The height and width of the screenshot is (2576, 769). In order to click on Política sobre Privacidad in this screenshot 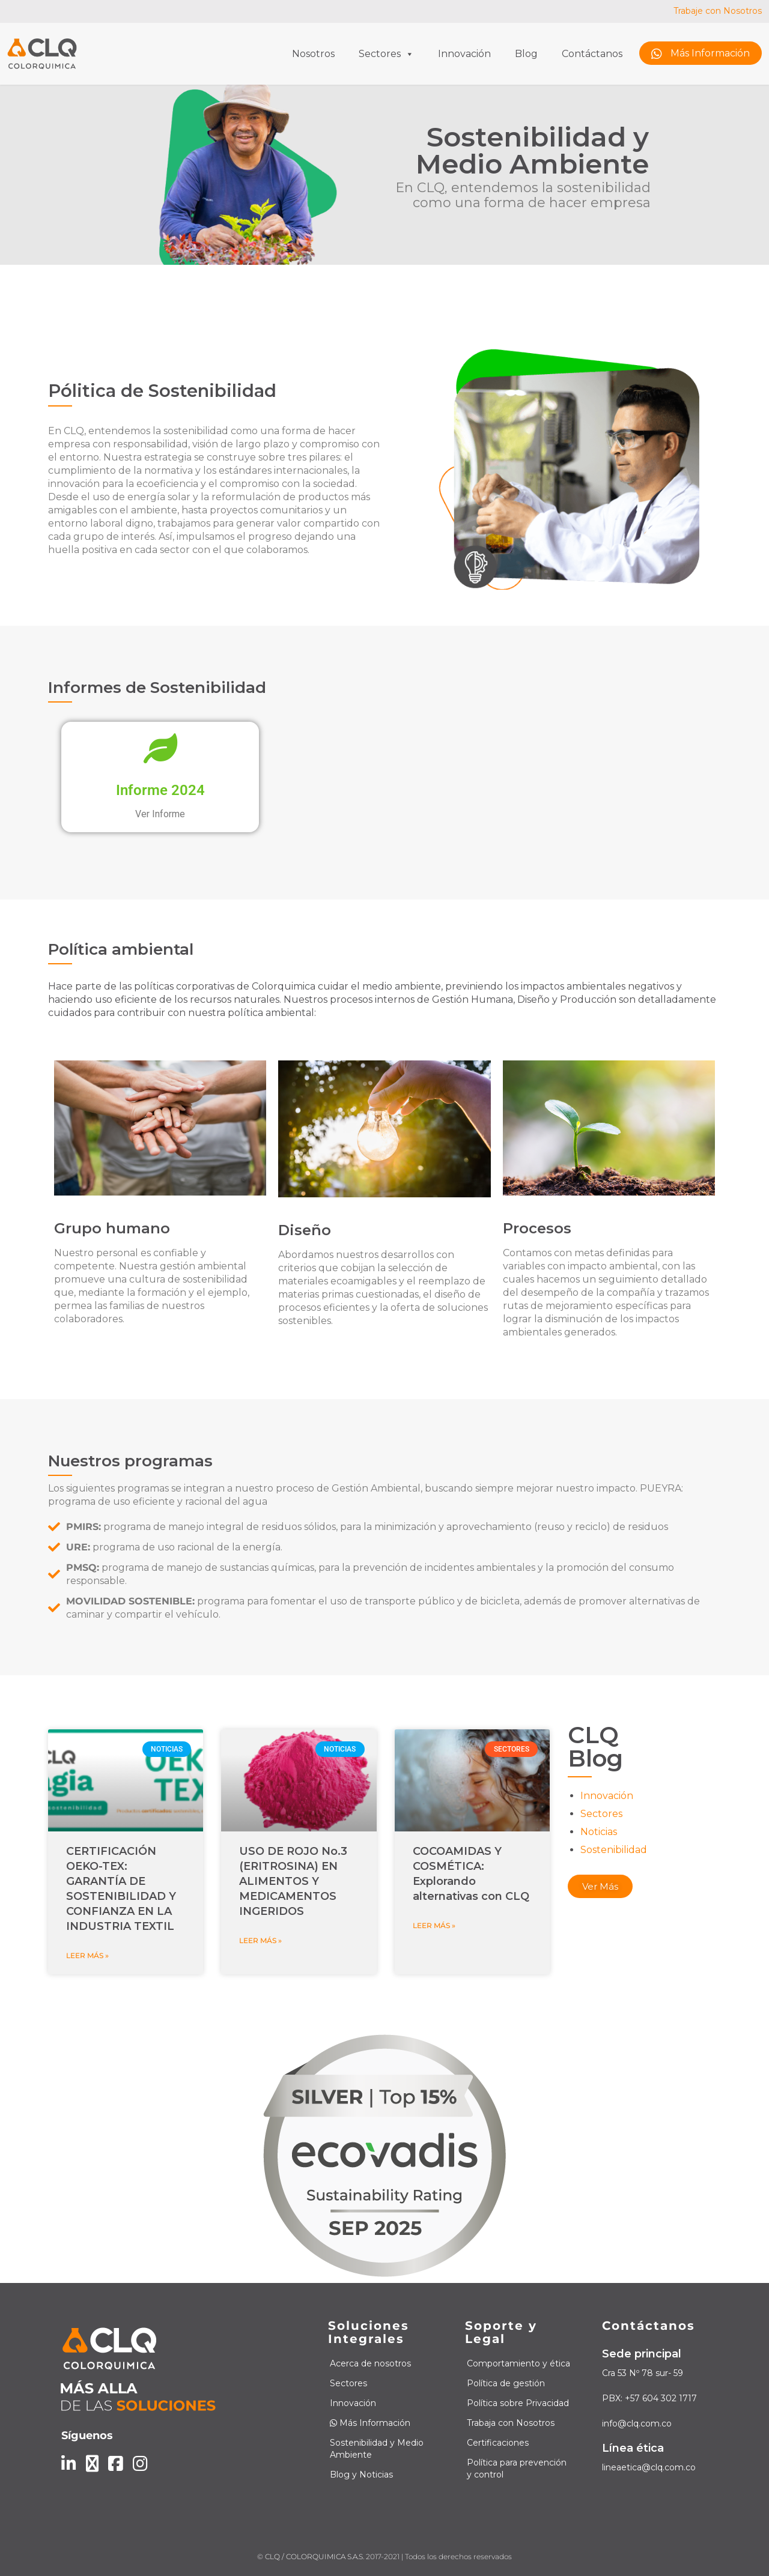, I will do `click(518, 2403)`.